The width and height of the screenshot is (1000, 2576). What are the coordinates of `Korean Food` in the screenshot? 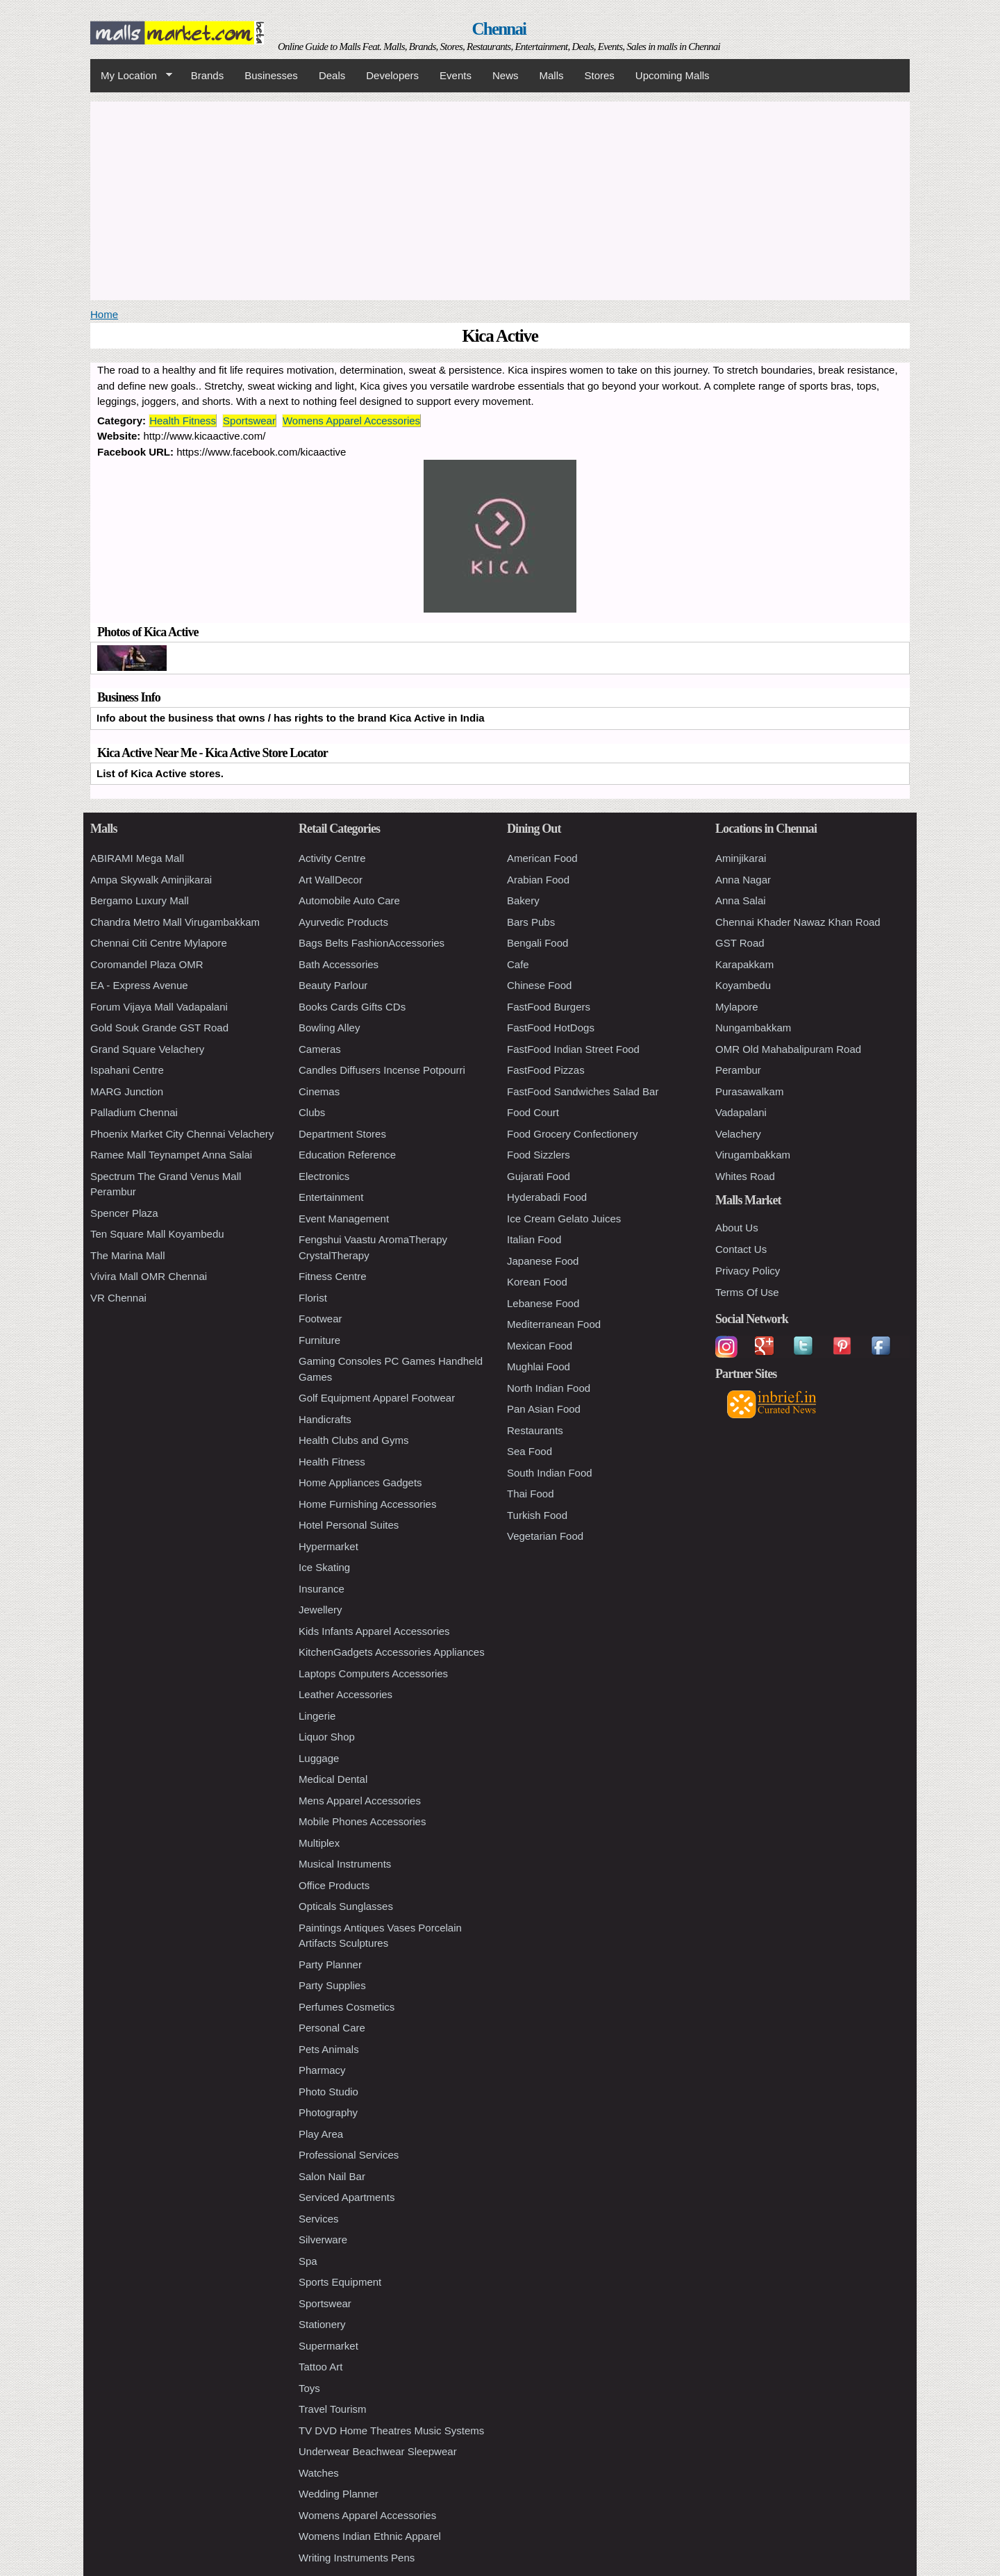 It's located at (537, 1282).